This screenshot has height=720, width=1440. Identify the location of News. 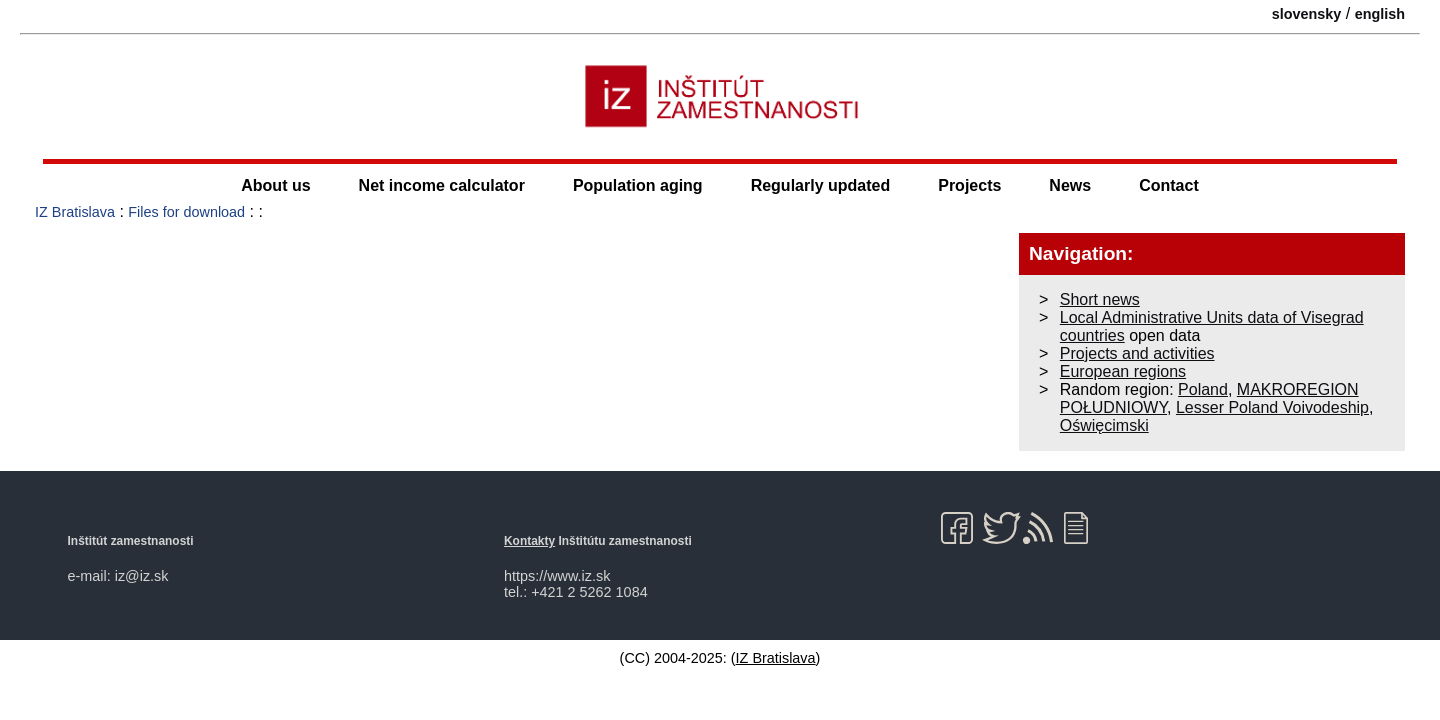
(1070, 185).